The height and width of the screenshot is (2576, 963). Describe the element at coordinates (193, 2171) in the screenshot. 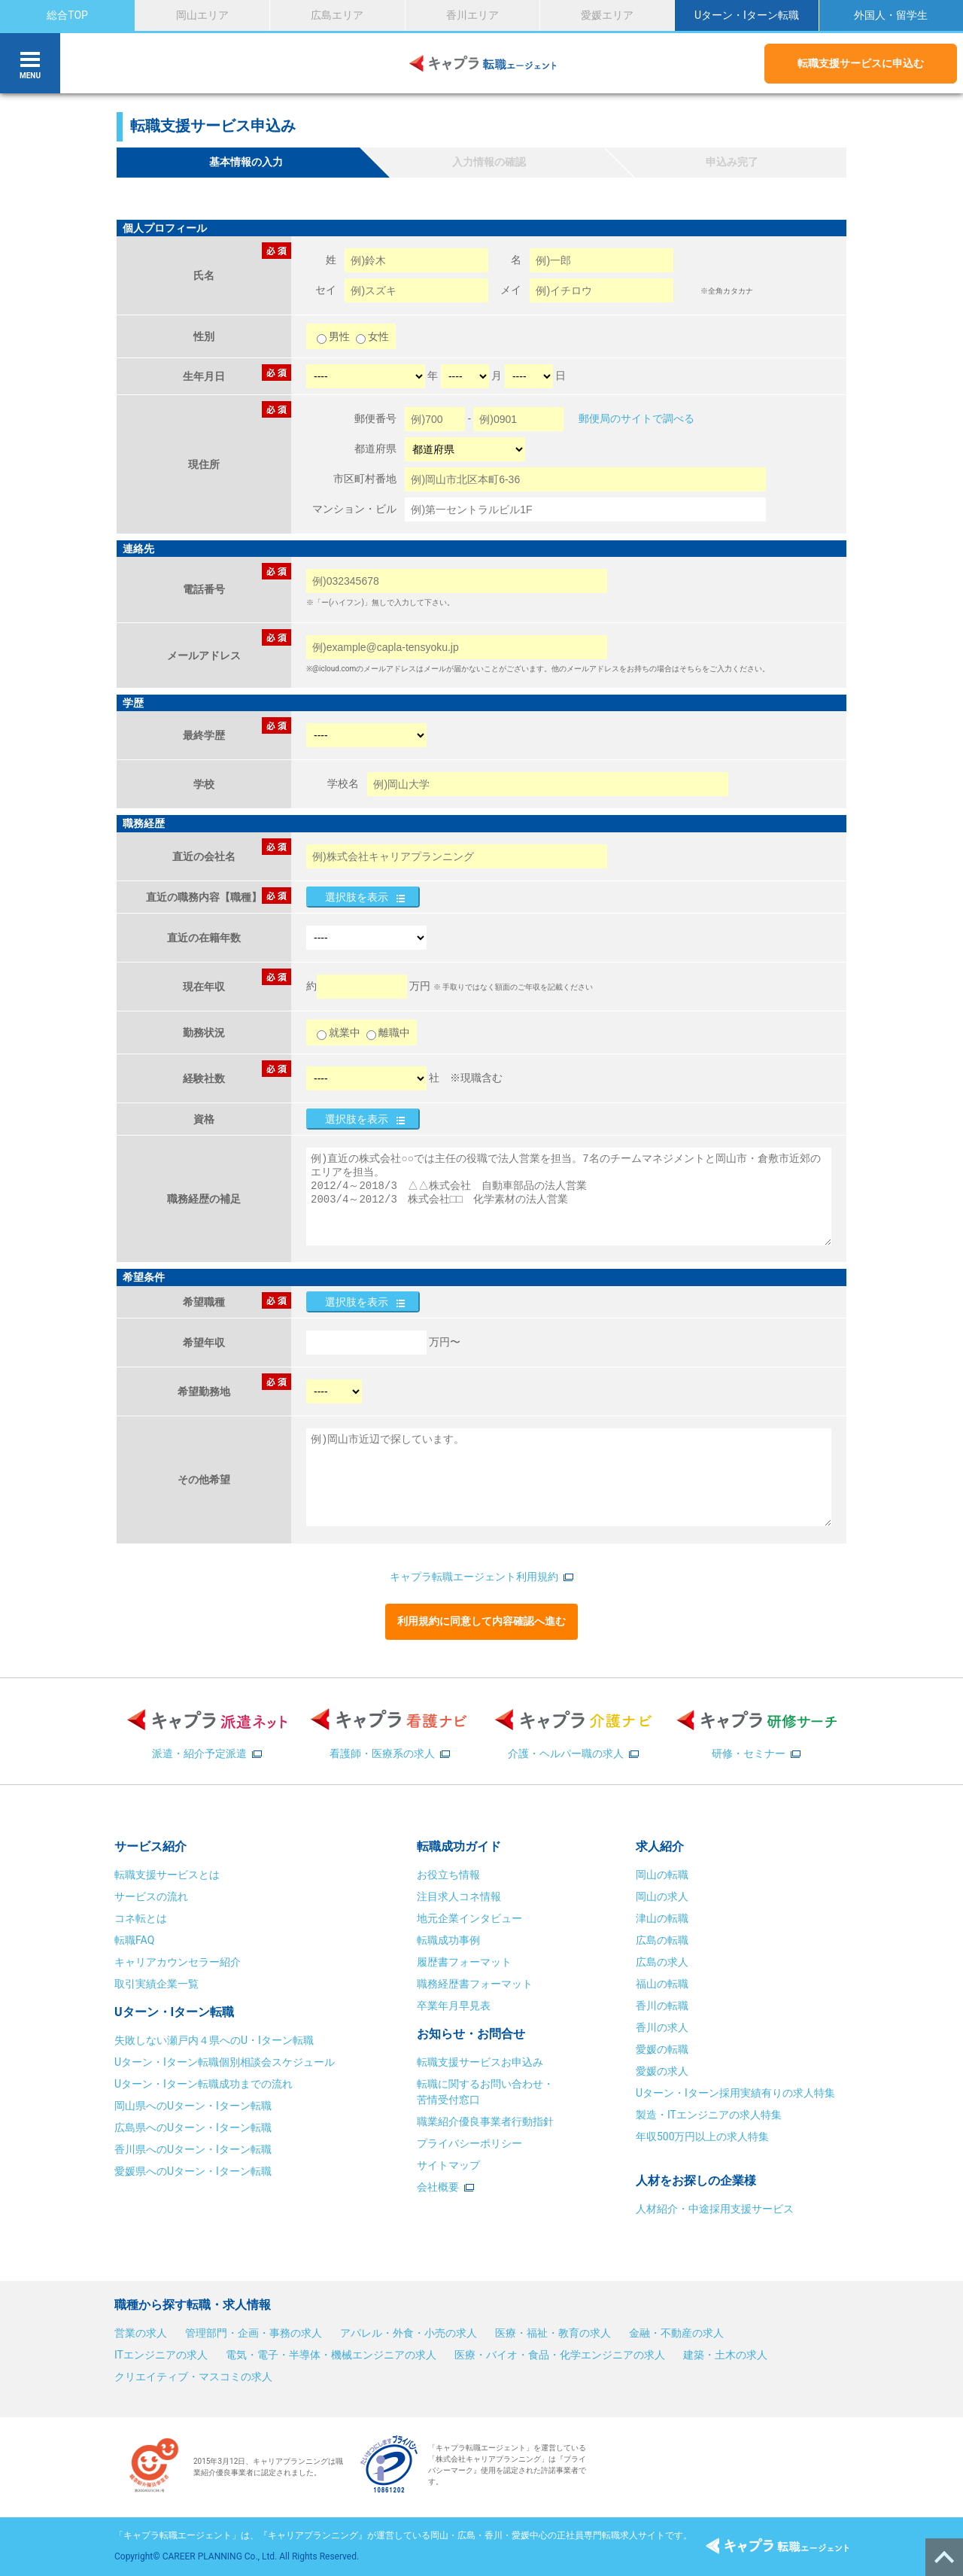

I see `愛媛県へのUターン・Iターン転職` at that location.